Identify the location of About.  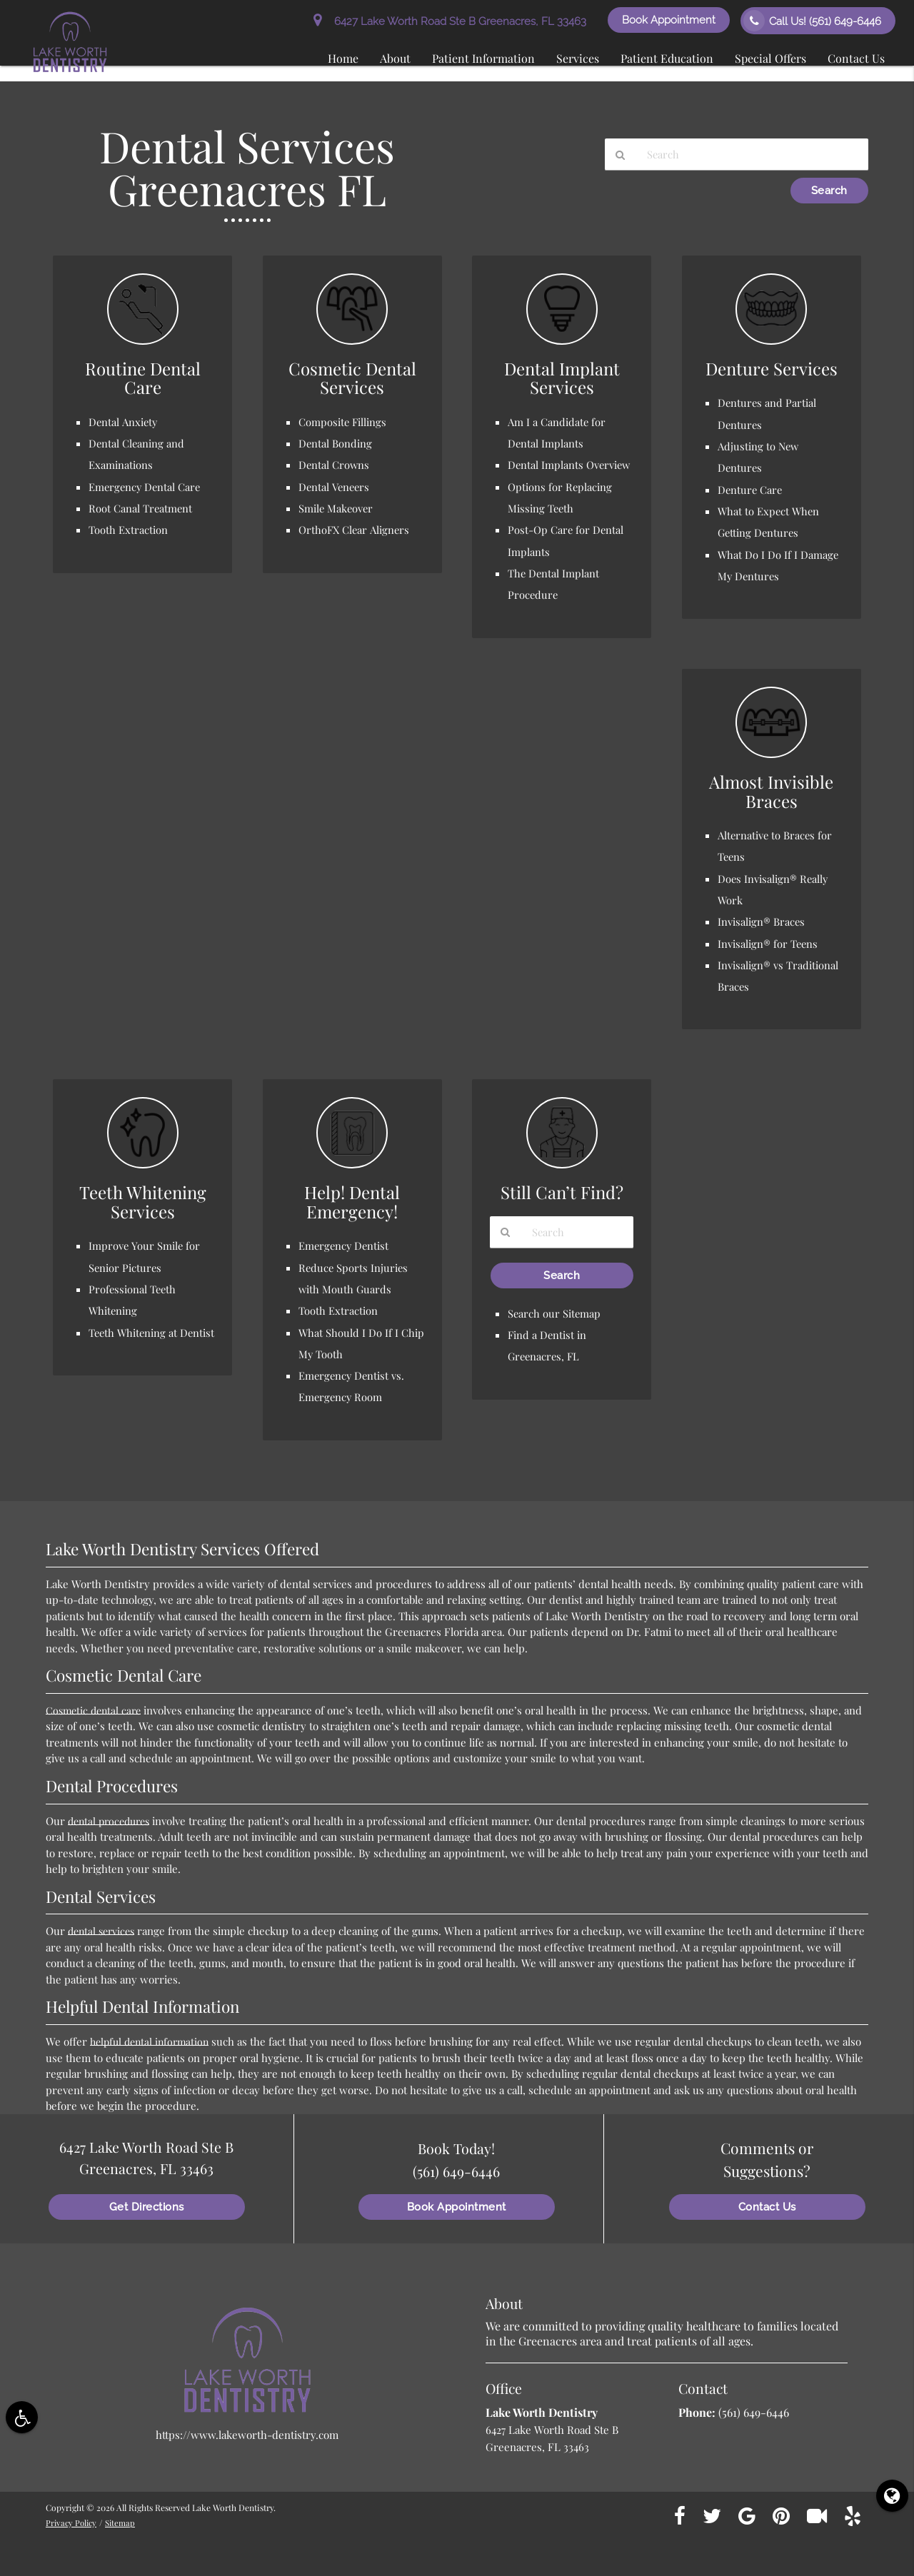
(395, 58).